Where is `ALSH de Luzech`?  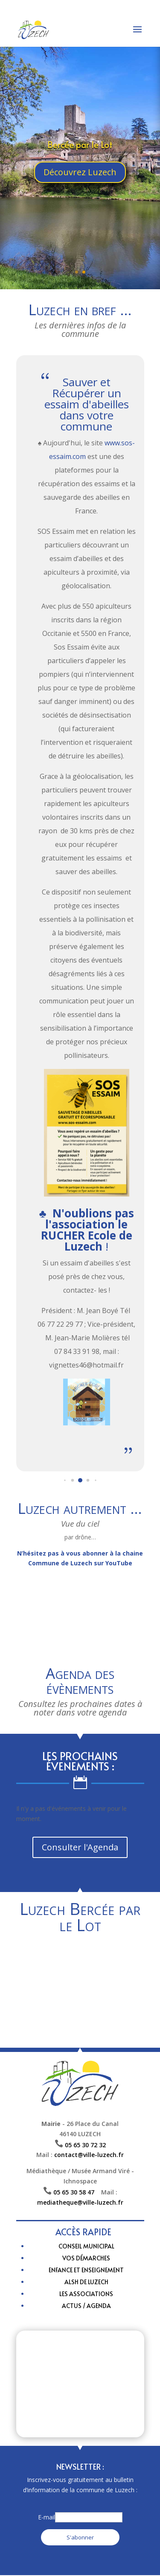 ALSH de Luzech is located at coordinates (86, 2282).